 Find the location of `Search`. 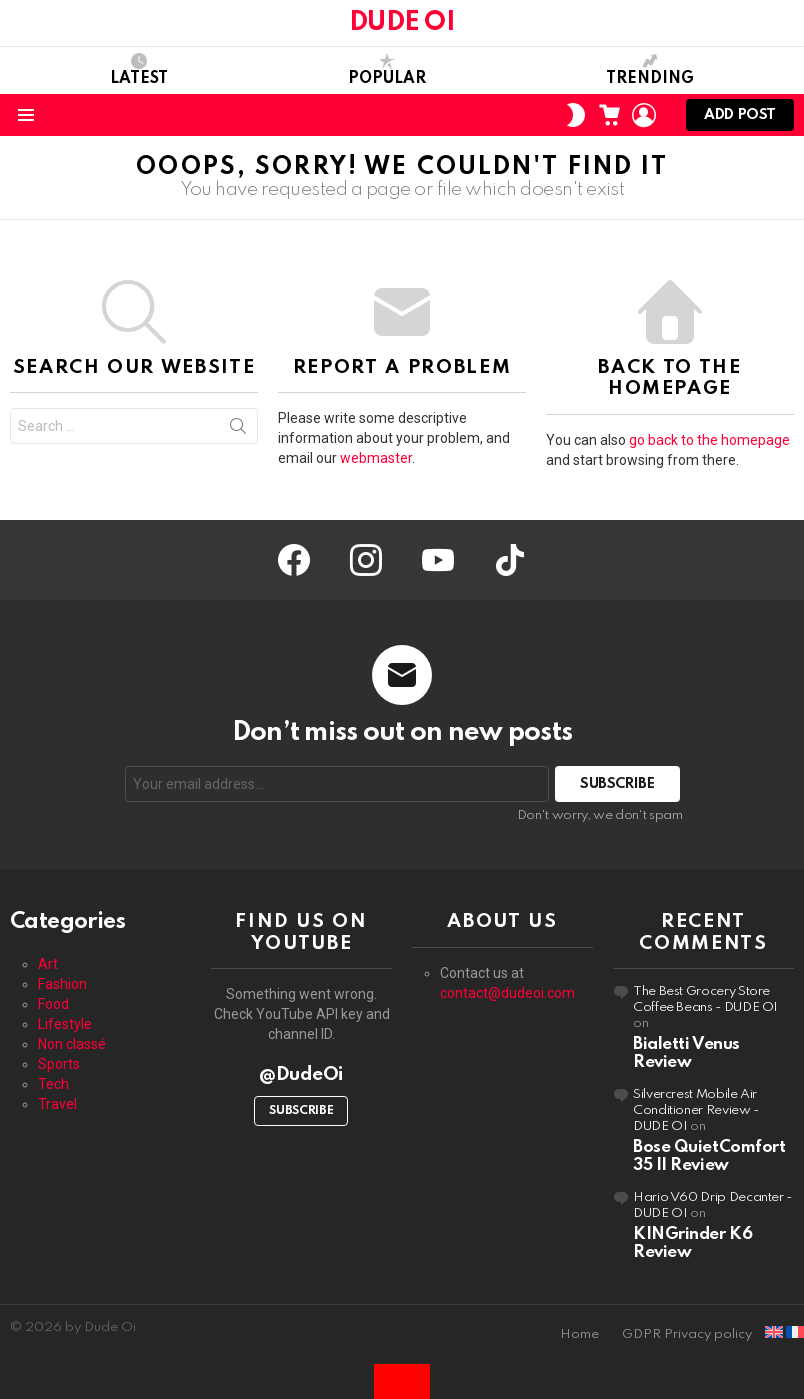

Search is located at coordinates (238, 430).